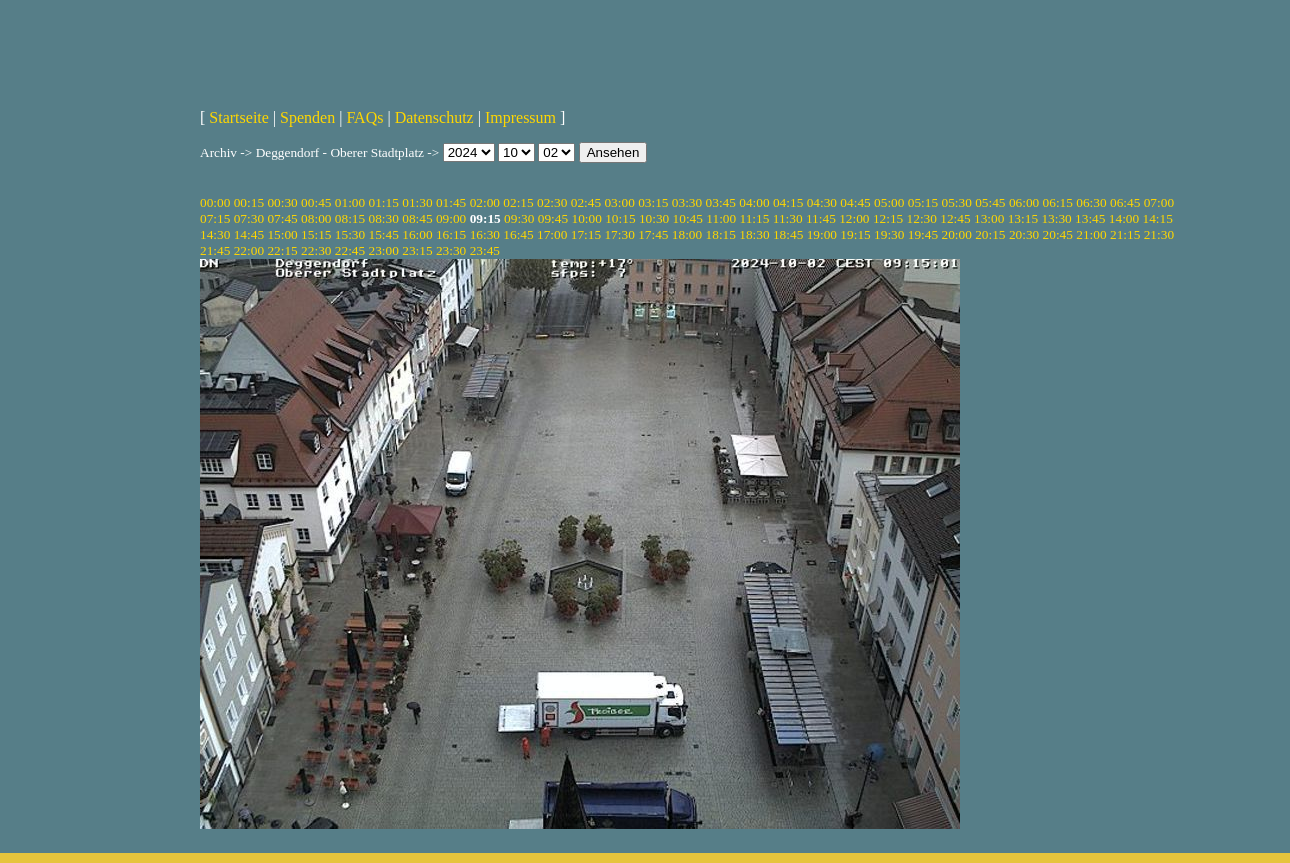 The height and width of the screenshot is (863, 1290). What do you see at coordinates (721, 202) in the screenshot?
I see `03:45` at bounding box center [721, 202].